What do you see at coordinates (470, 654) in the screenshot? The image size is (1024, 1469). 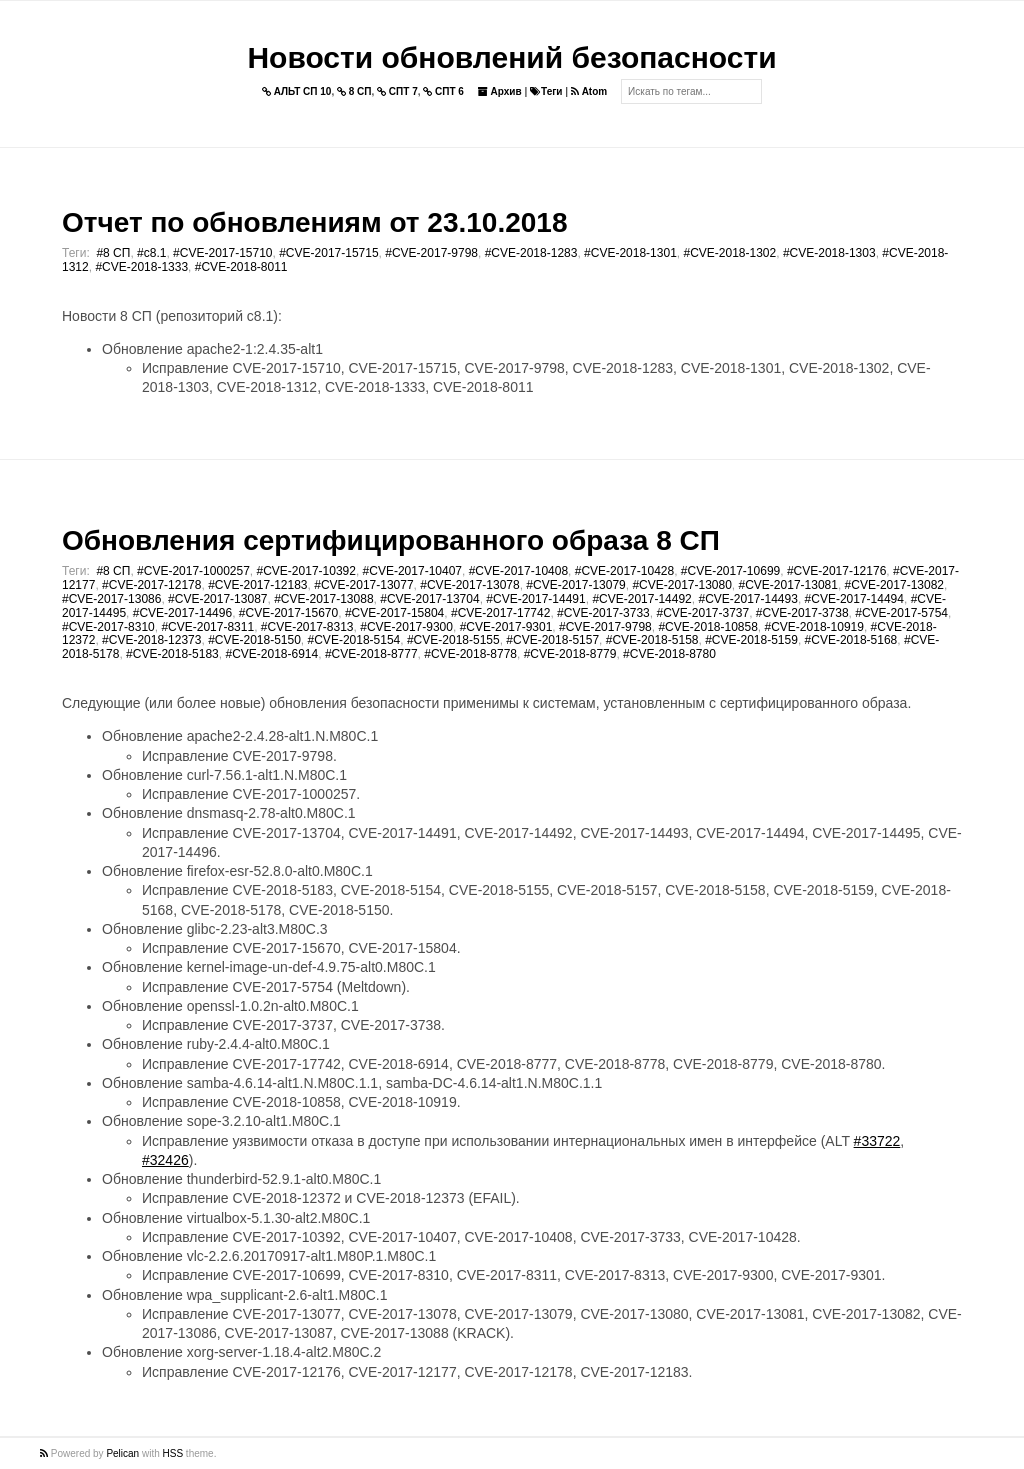 I see `#CVE-2018-8778` at bounding box center [470, 654].